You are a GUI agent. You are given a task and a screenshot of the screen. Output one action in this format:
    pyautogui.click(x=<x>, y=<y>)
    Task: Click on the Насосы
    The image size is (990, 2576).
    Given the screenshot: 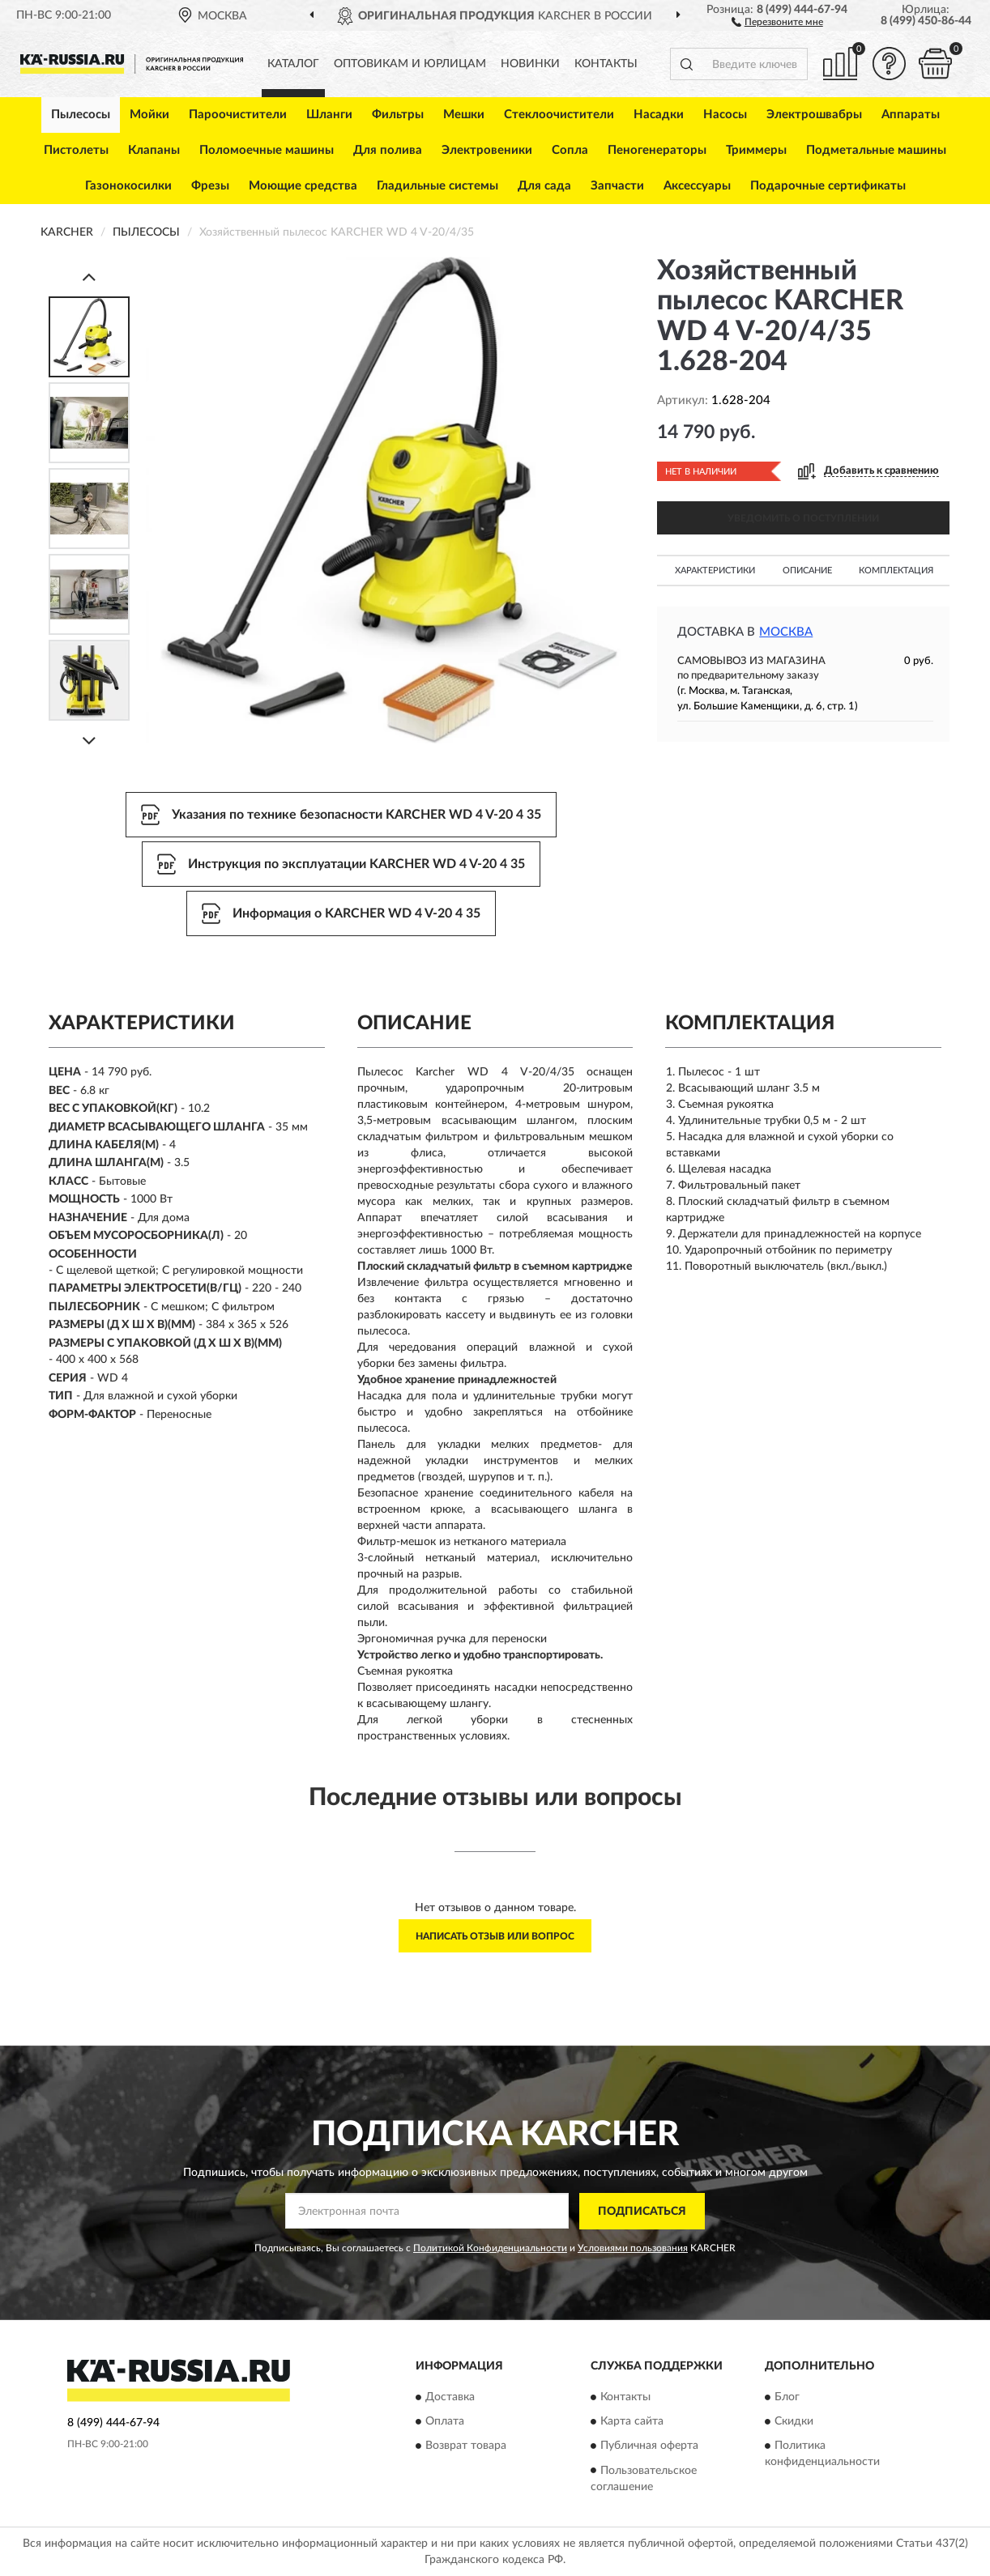 What is the action you would take?
    pyautogui.click(x=725, y=115)
    